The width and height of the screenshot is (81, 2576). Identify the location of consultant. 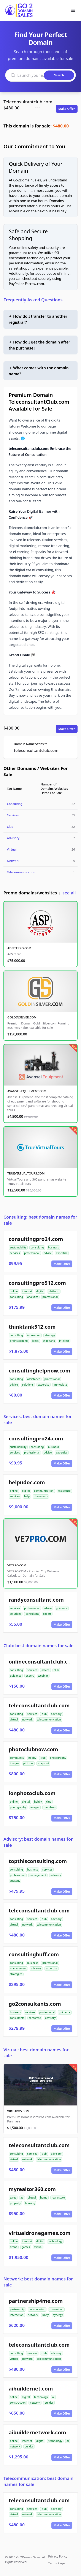
(32, 1614).